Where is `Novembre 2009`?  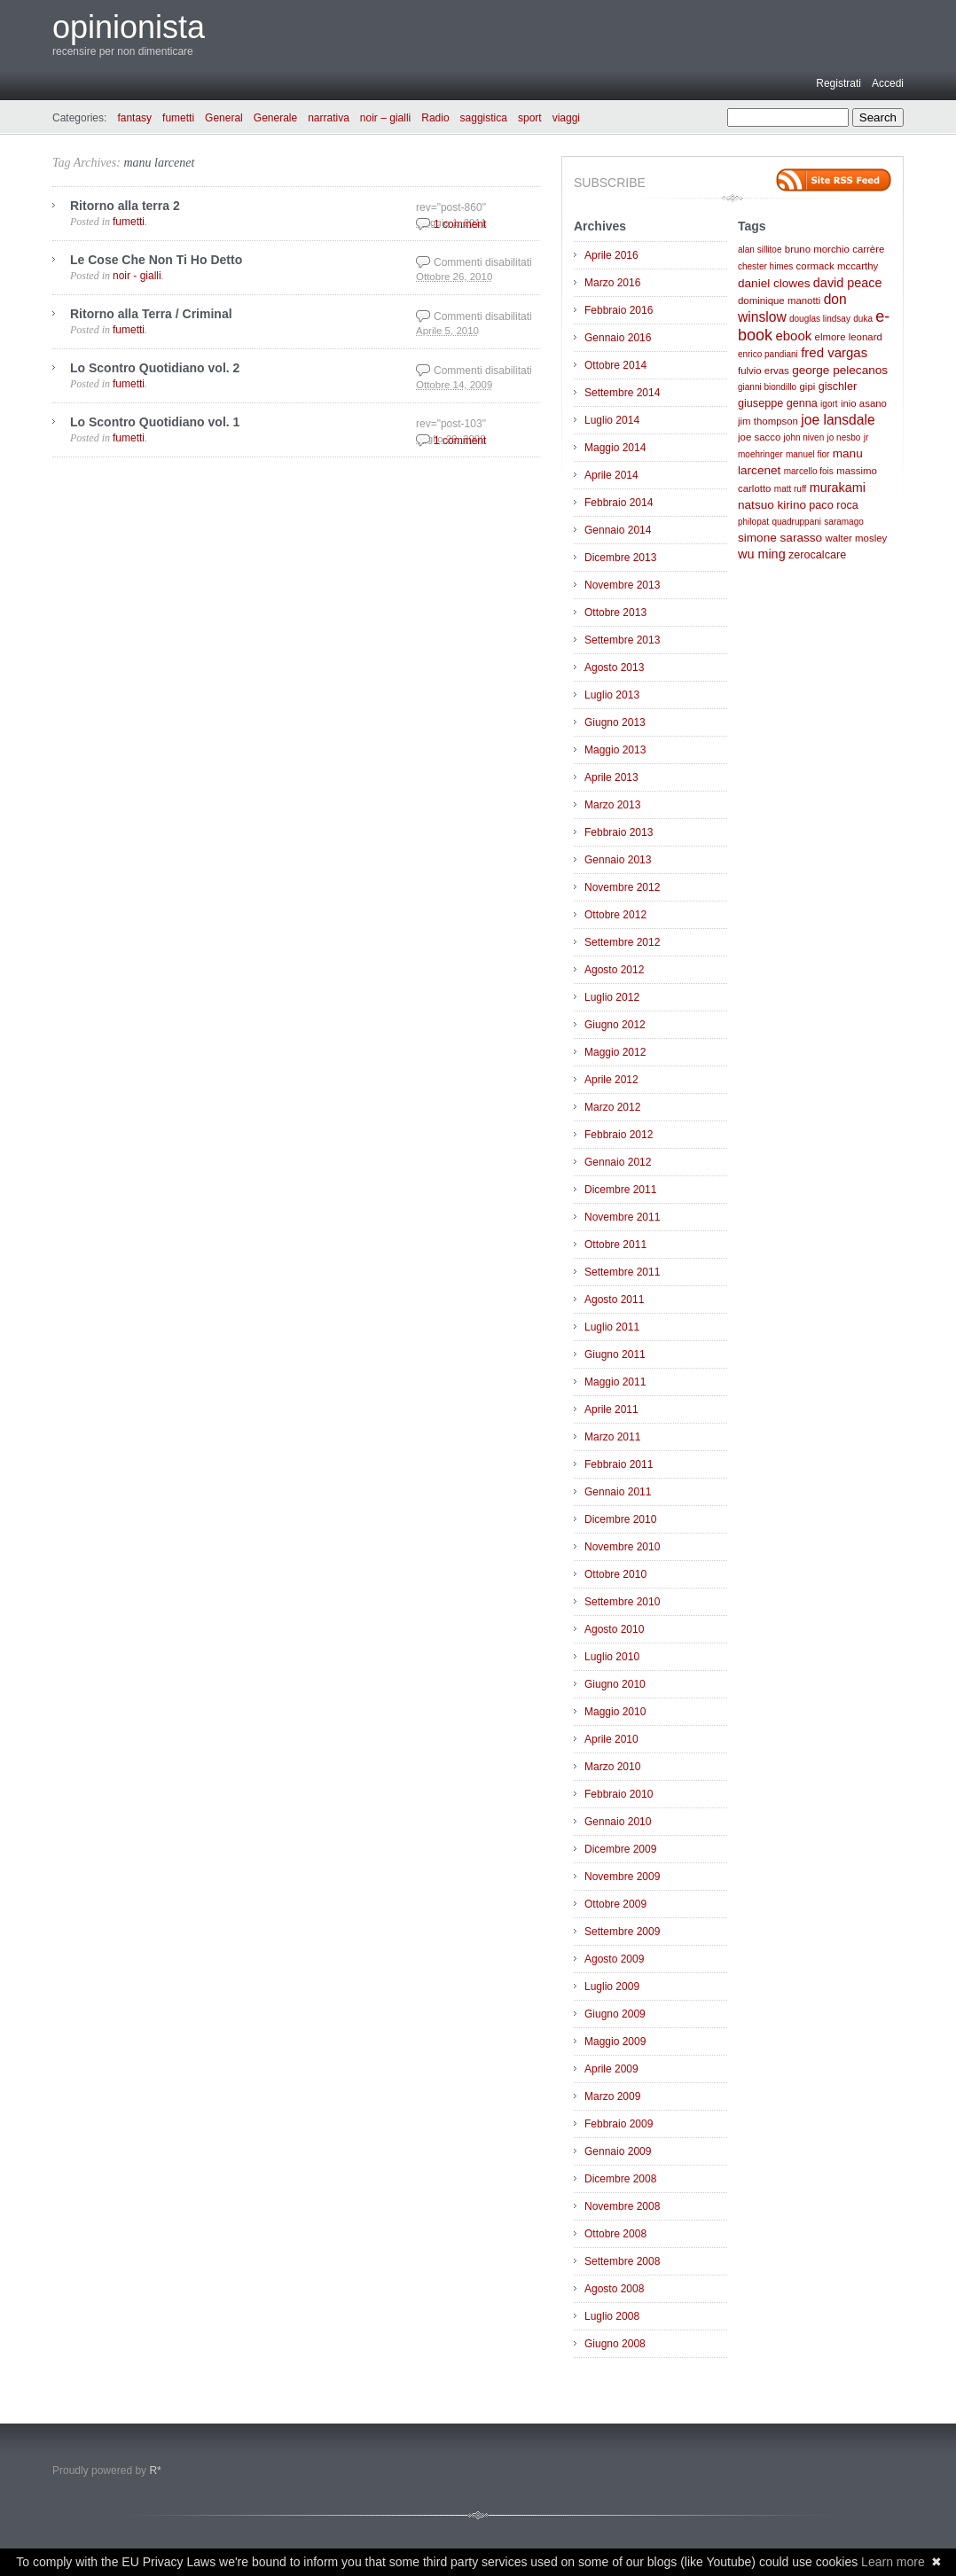
Novembre 2009 is located at coordinates (622, 1876).